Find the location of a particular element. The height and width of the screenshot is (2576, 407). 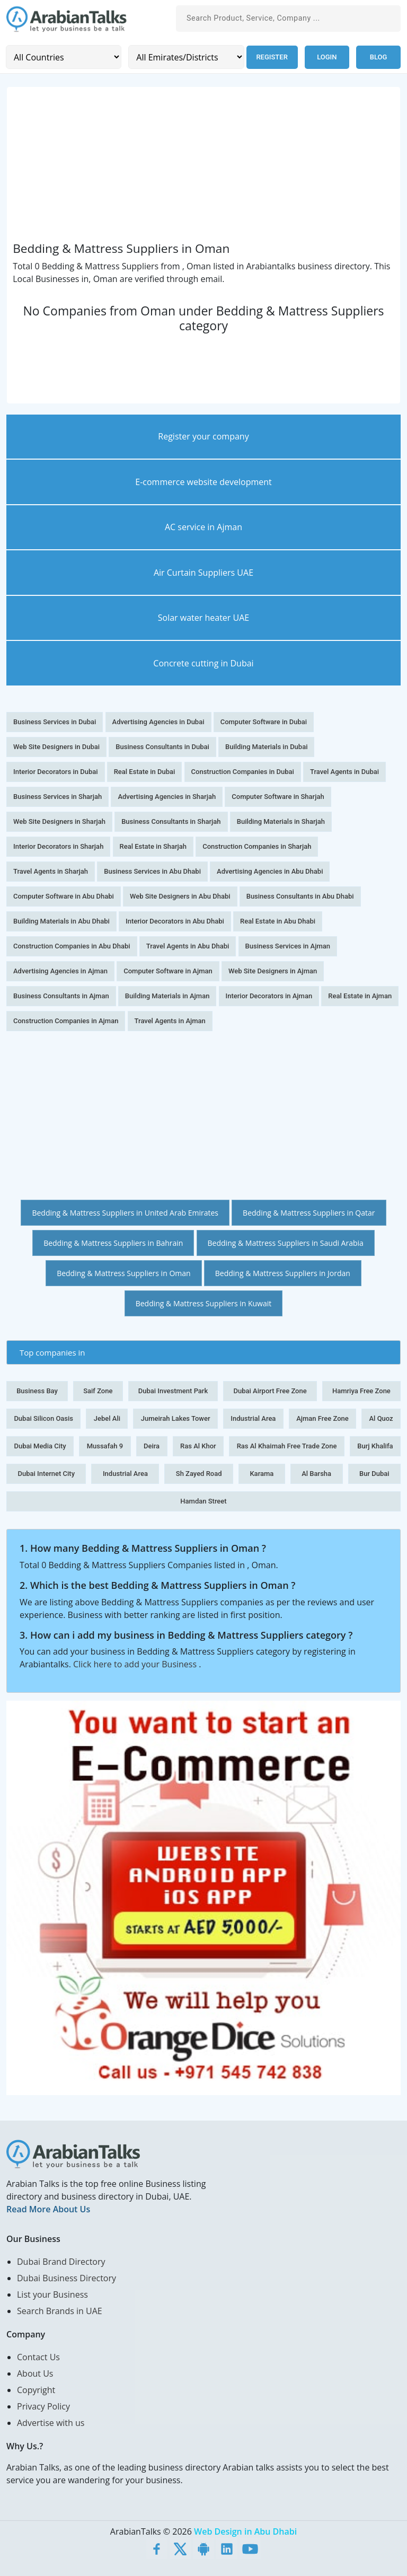

Contact Us is located at coordinates (38, 2357).